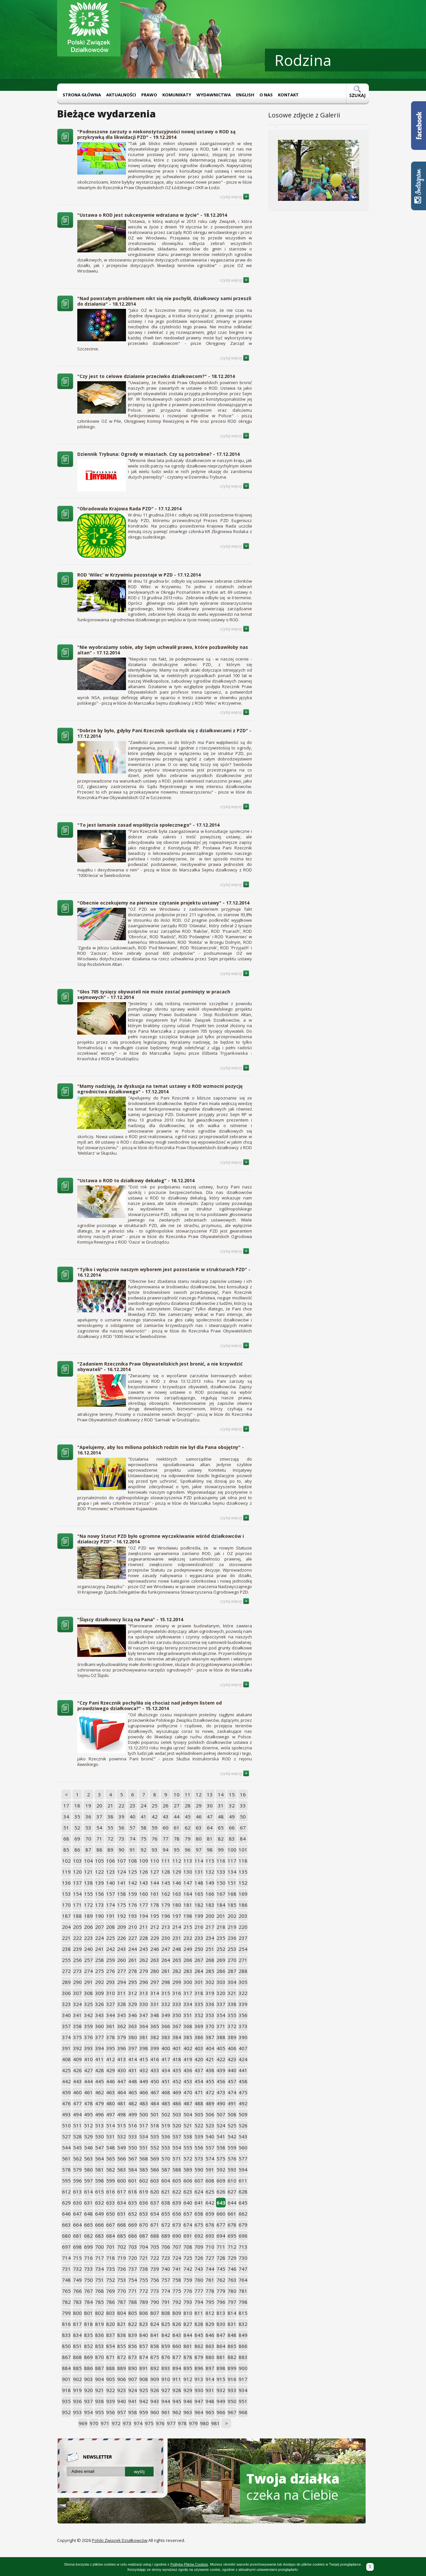  What do you see at coordinates (221, 2269) in the screenshot?
I see `745` at bounding box center [221, 2269].